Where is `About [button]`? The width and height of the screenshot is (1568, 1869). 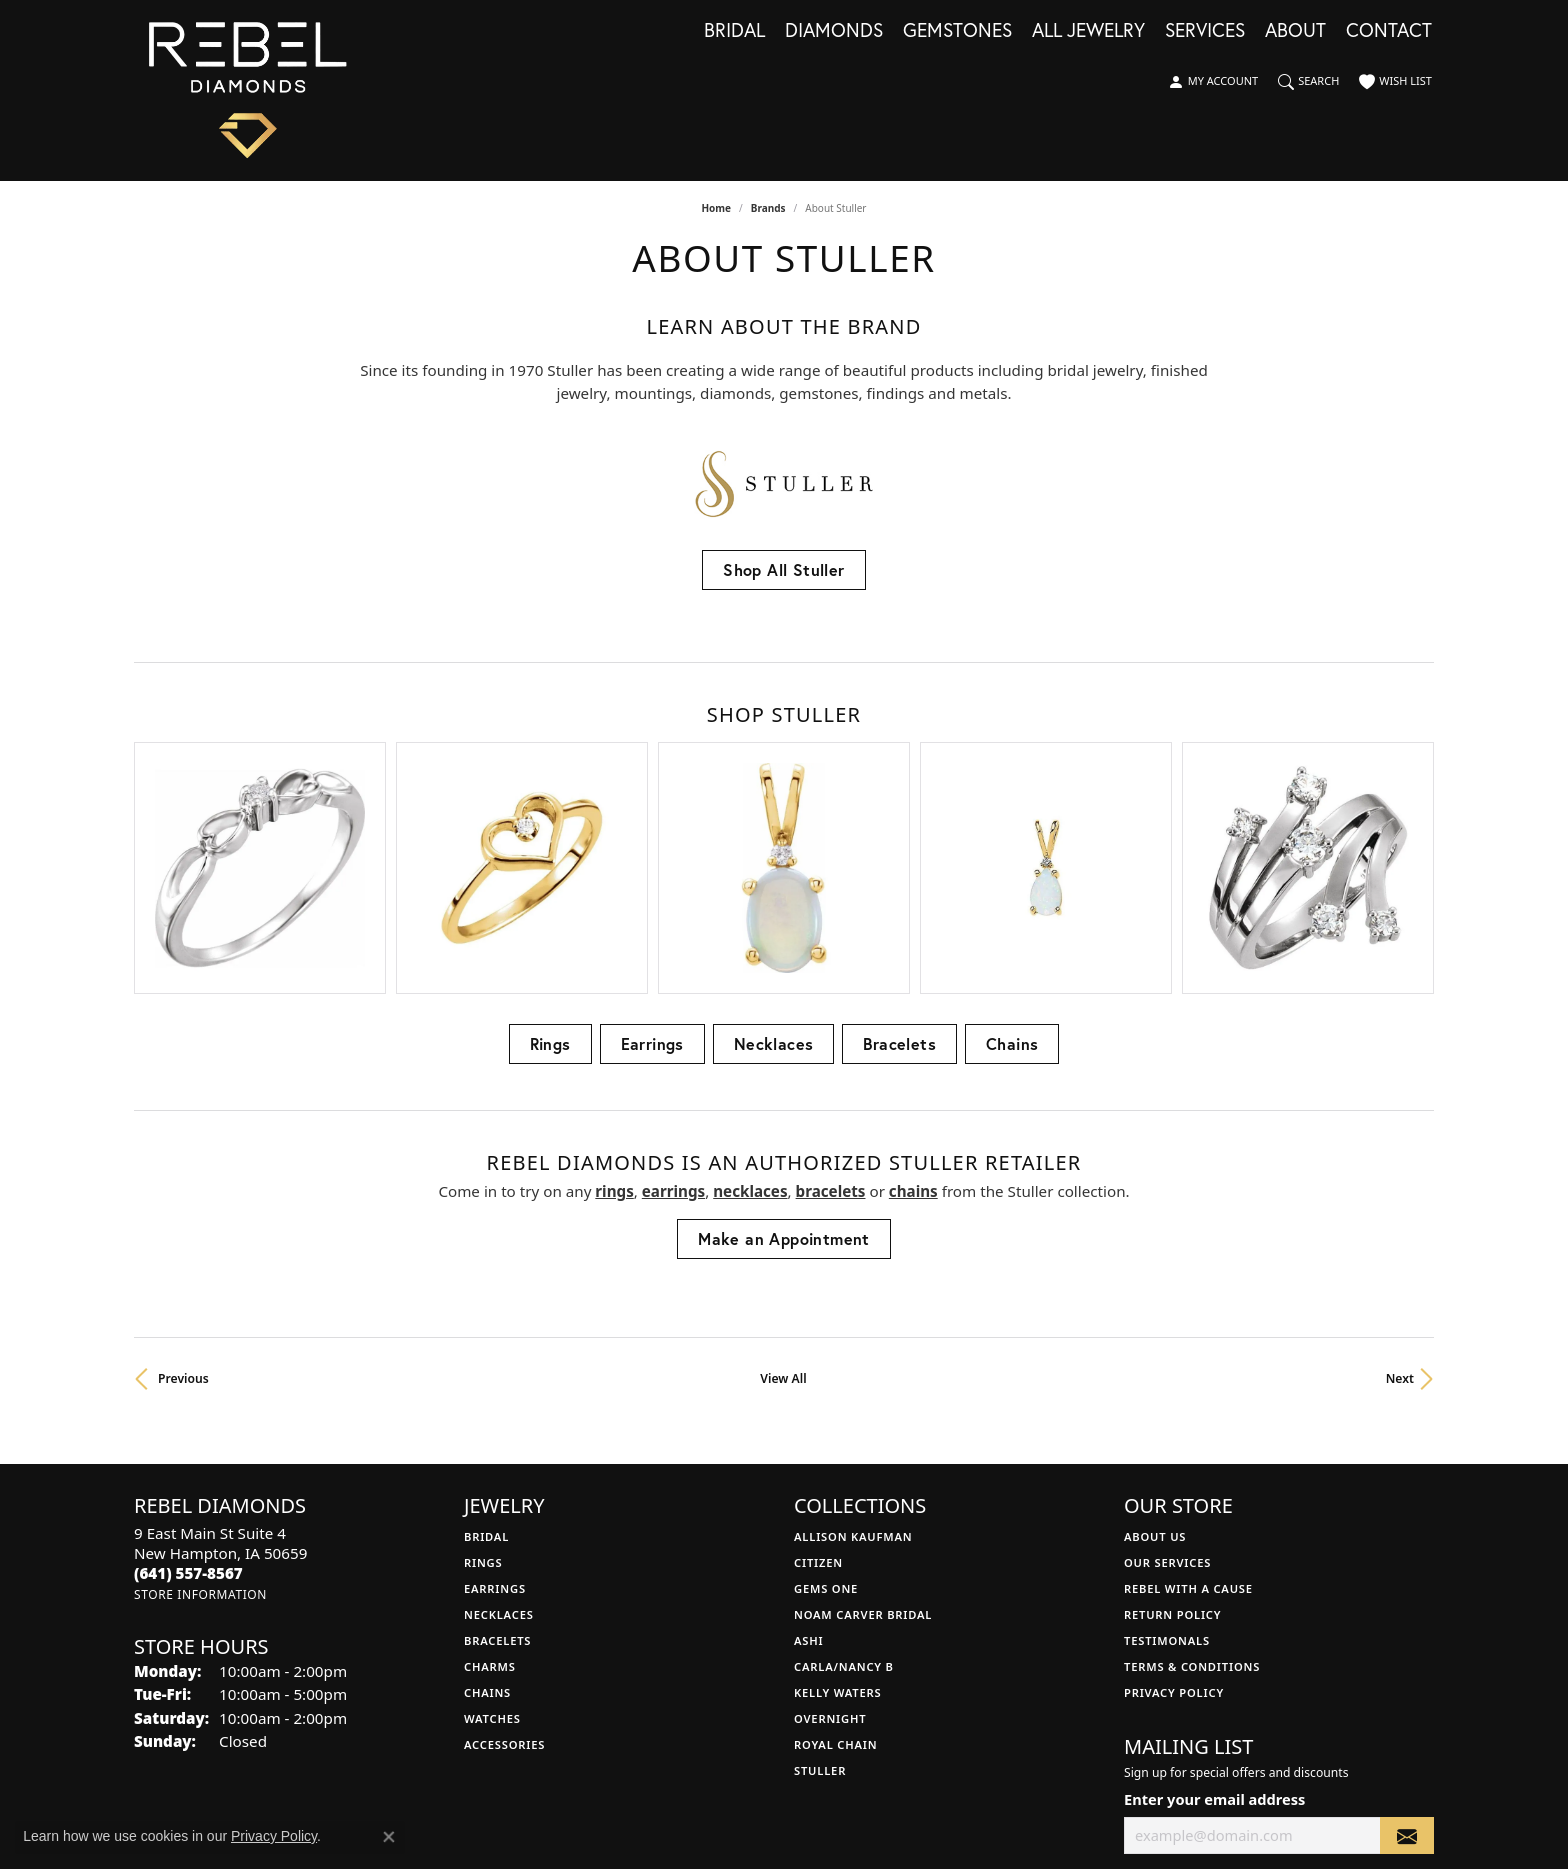 About [button] is located at coordinates (1295, 31).